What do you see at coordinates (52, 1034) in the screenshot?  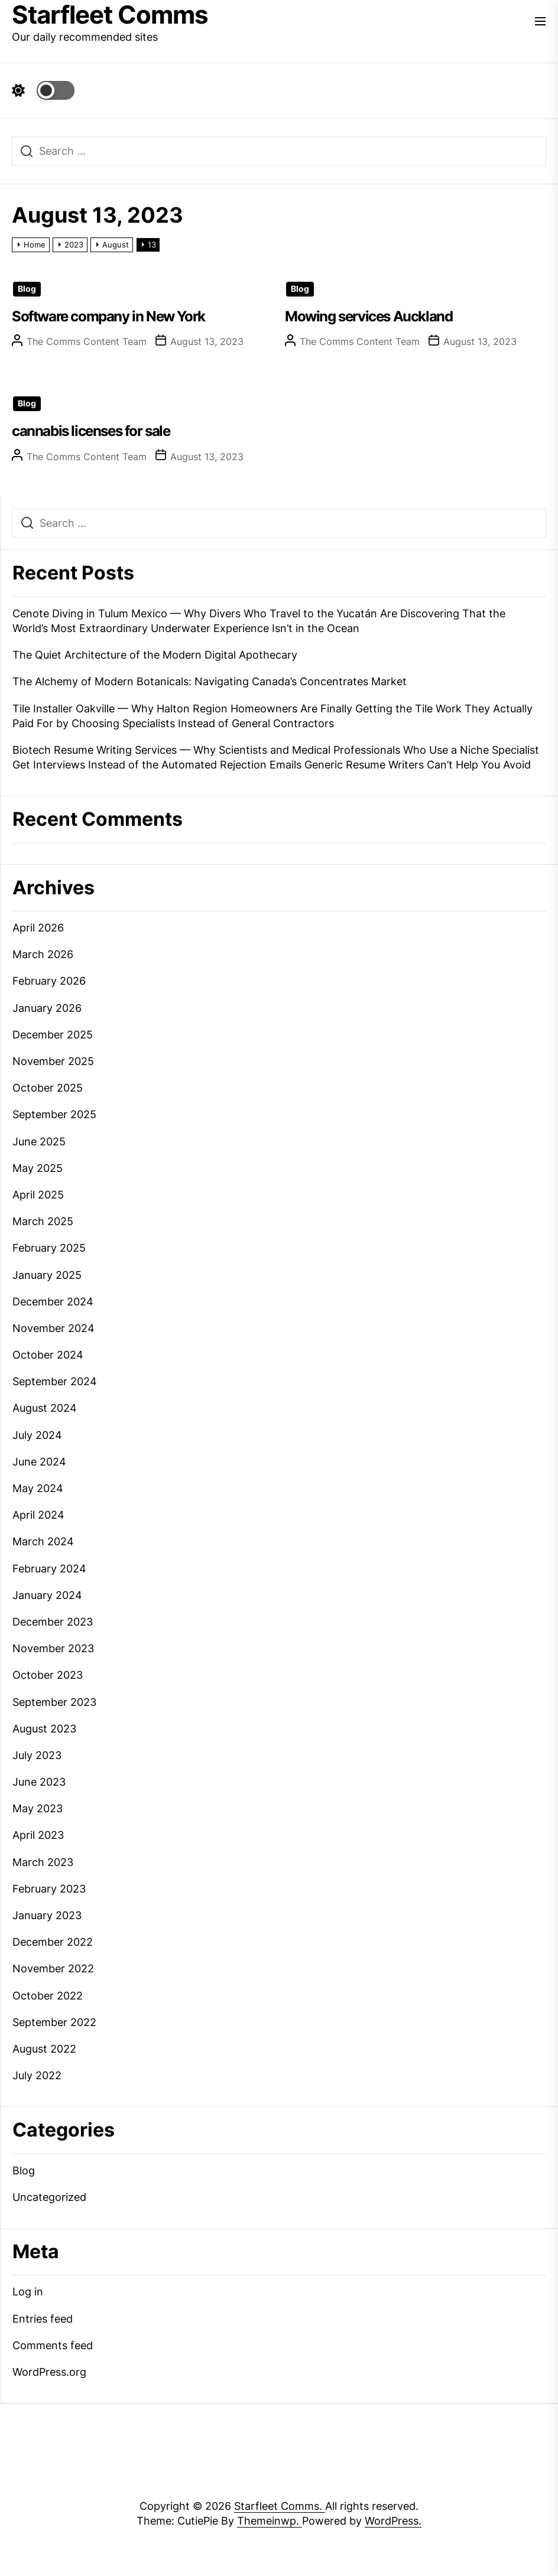 I see `December 2025` at bounding box center [52, 1034].